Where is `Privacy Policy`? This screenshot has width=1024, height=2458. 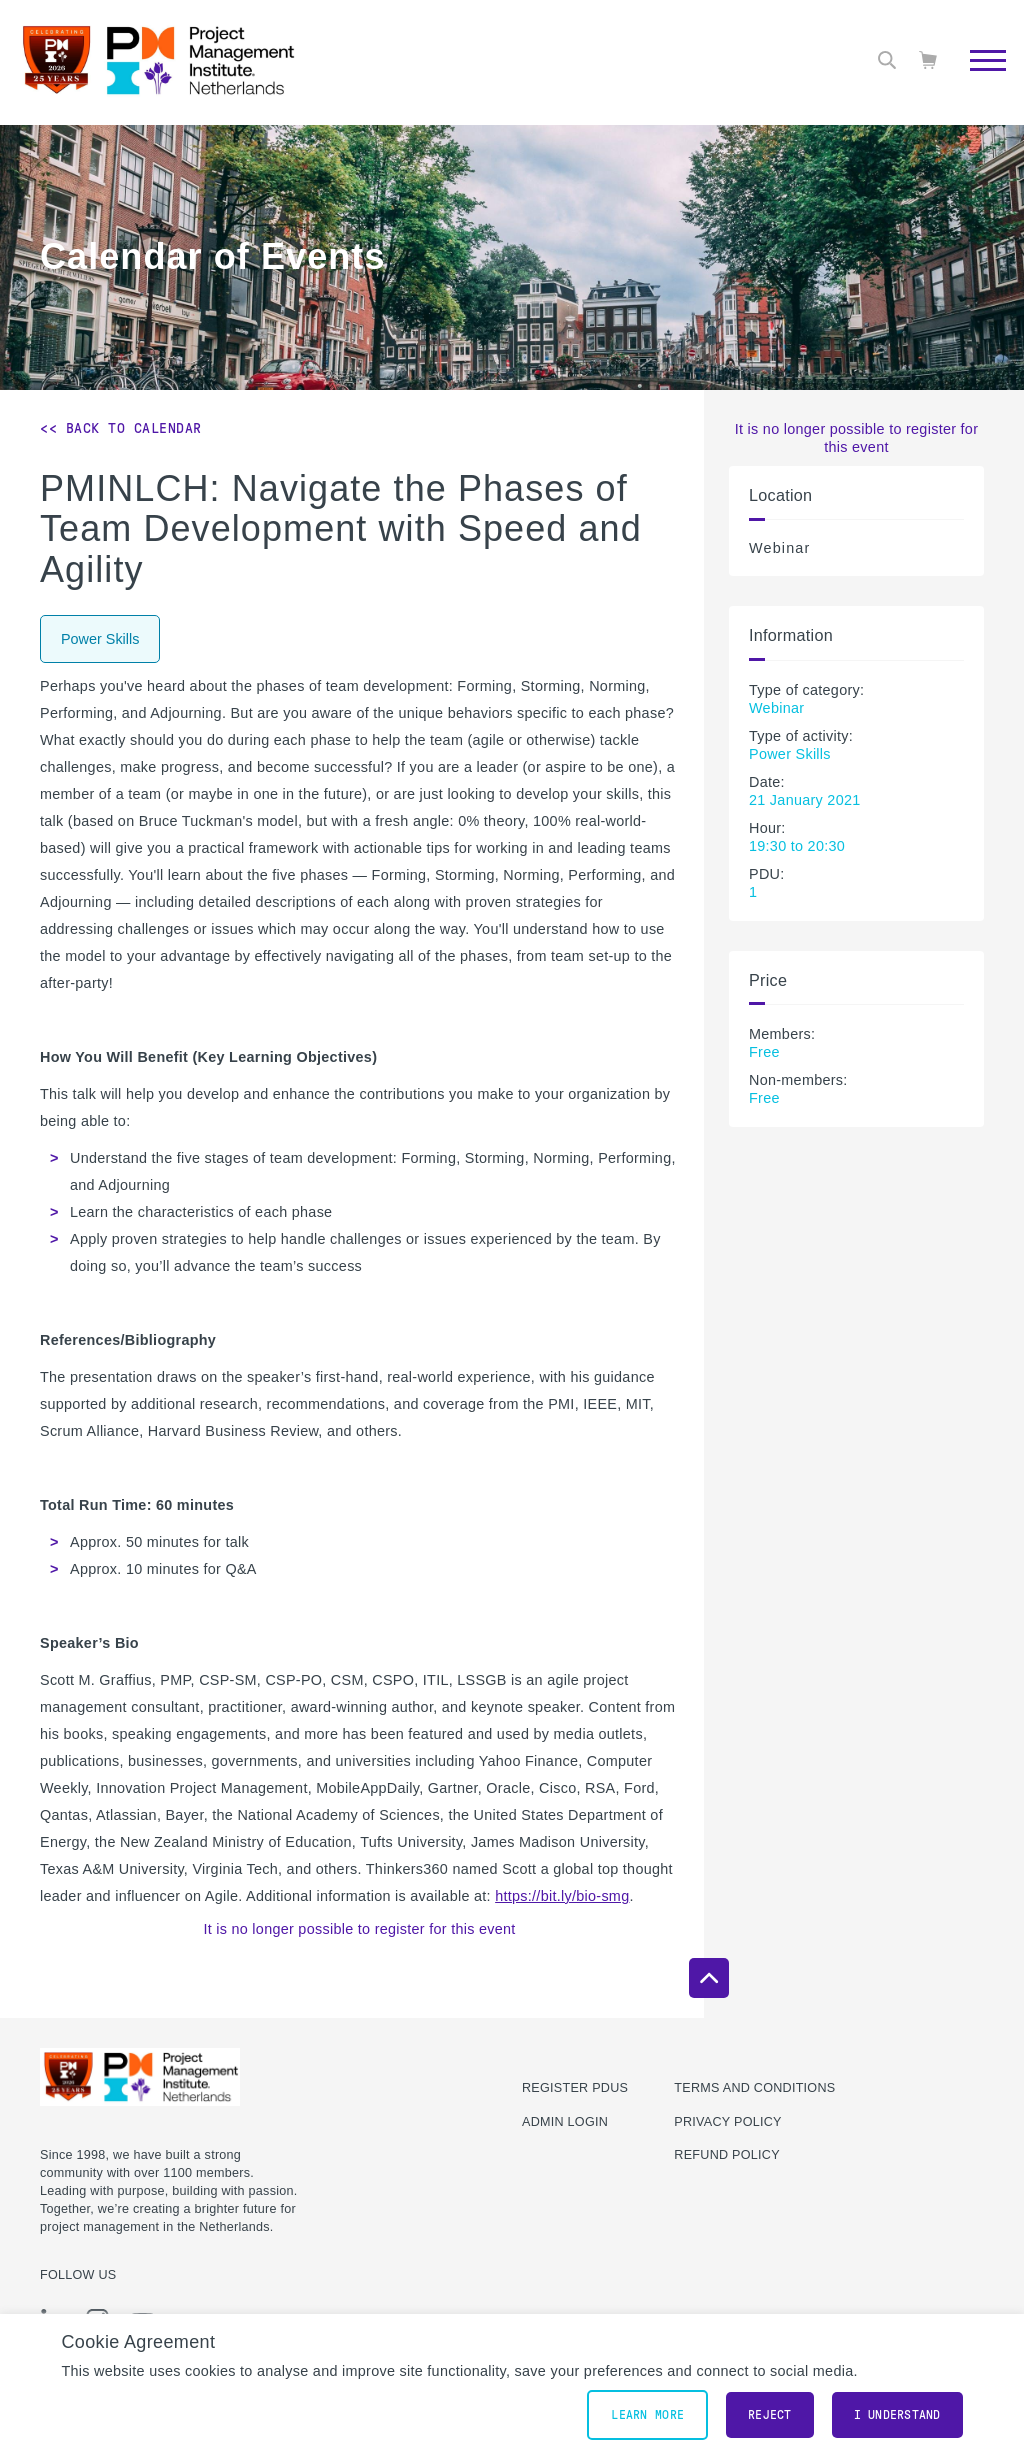
Privacy Policy is located at coordinates (727, 2122).